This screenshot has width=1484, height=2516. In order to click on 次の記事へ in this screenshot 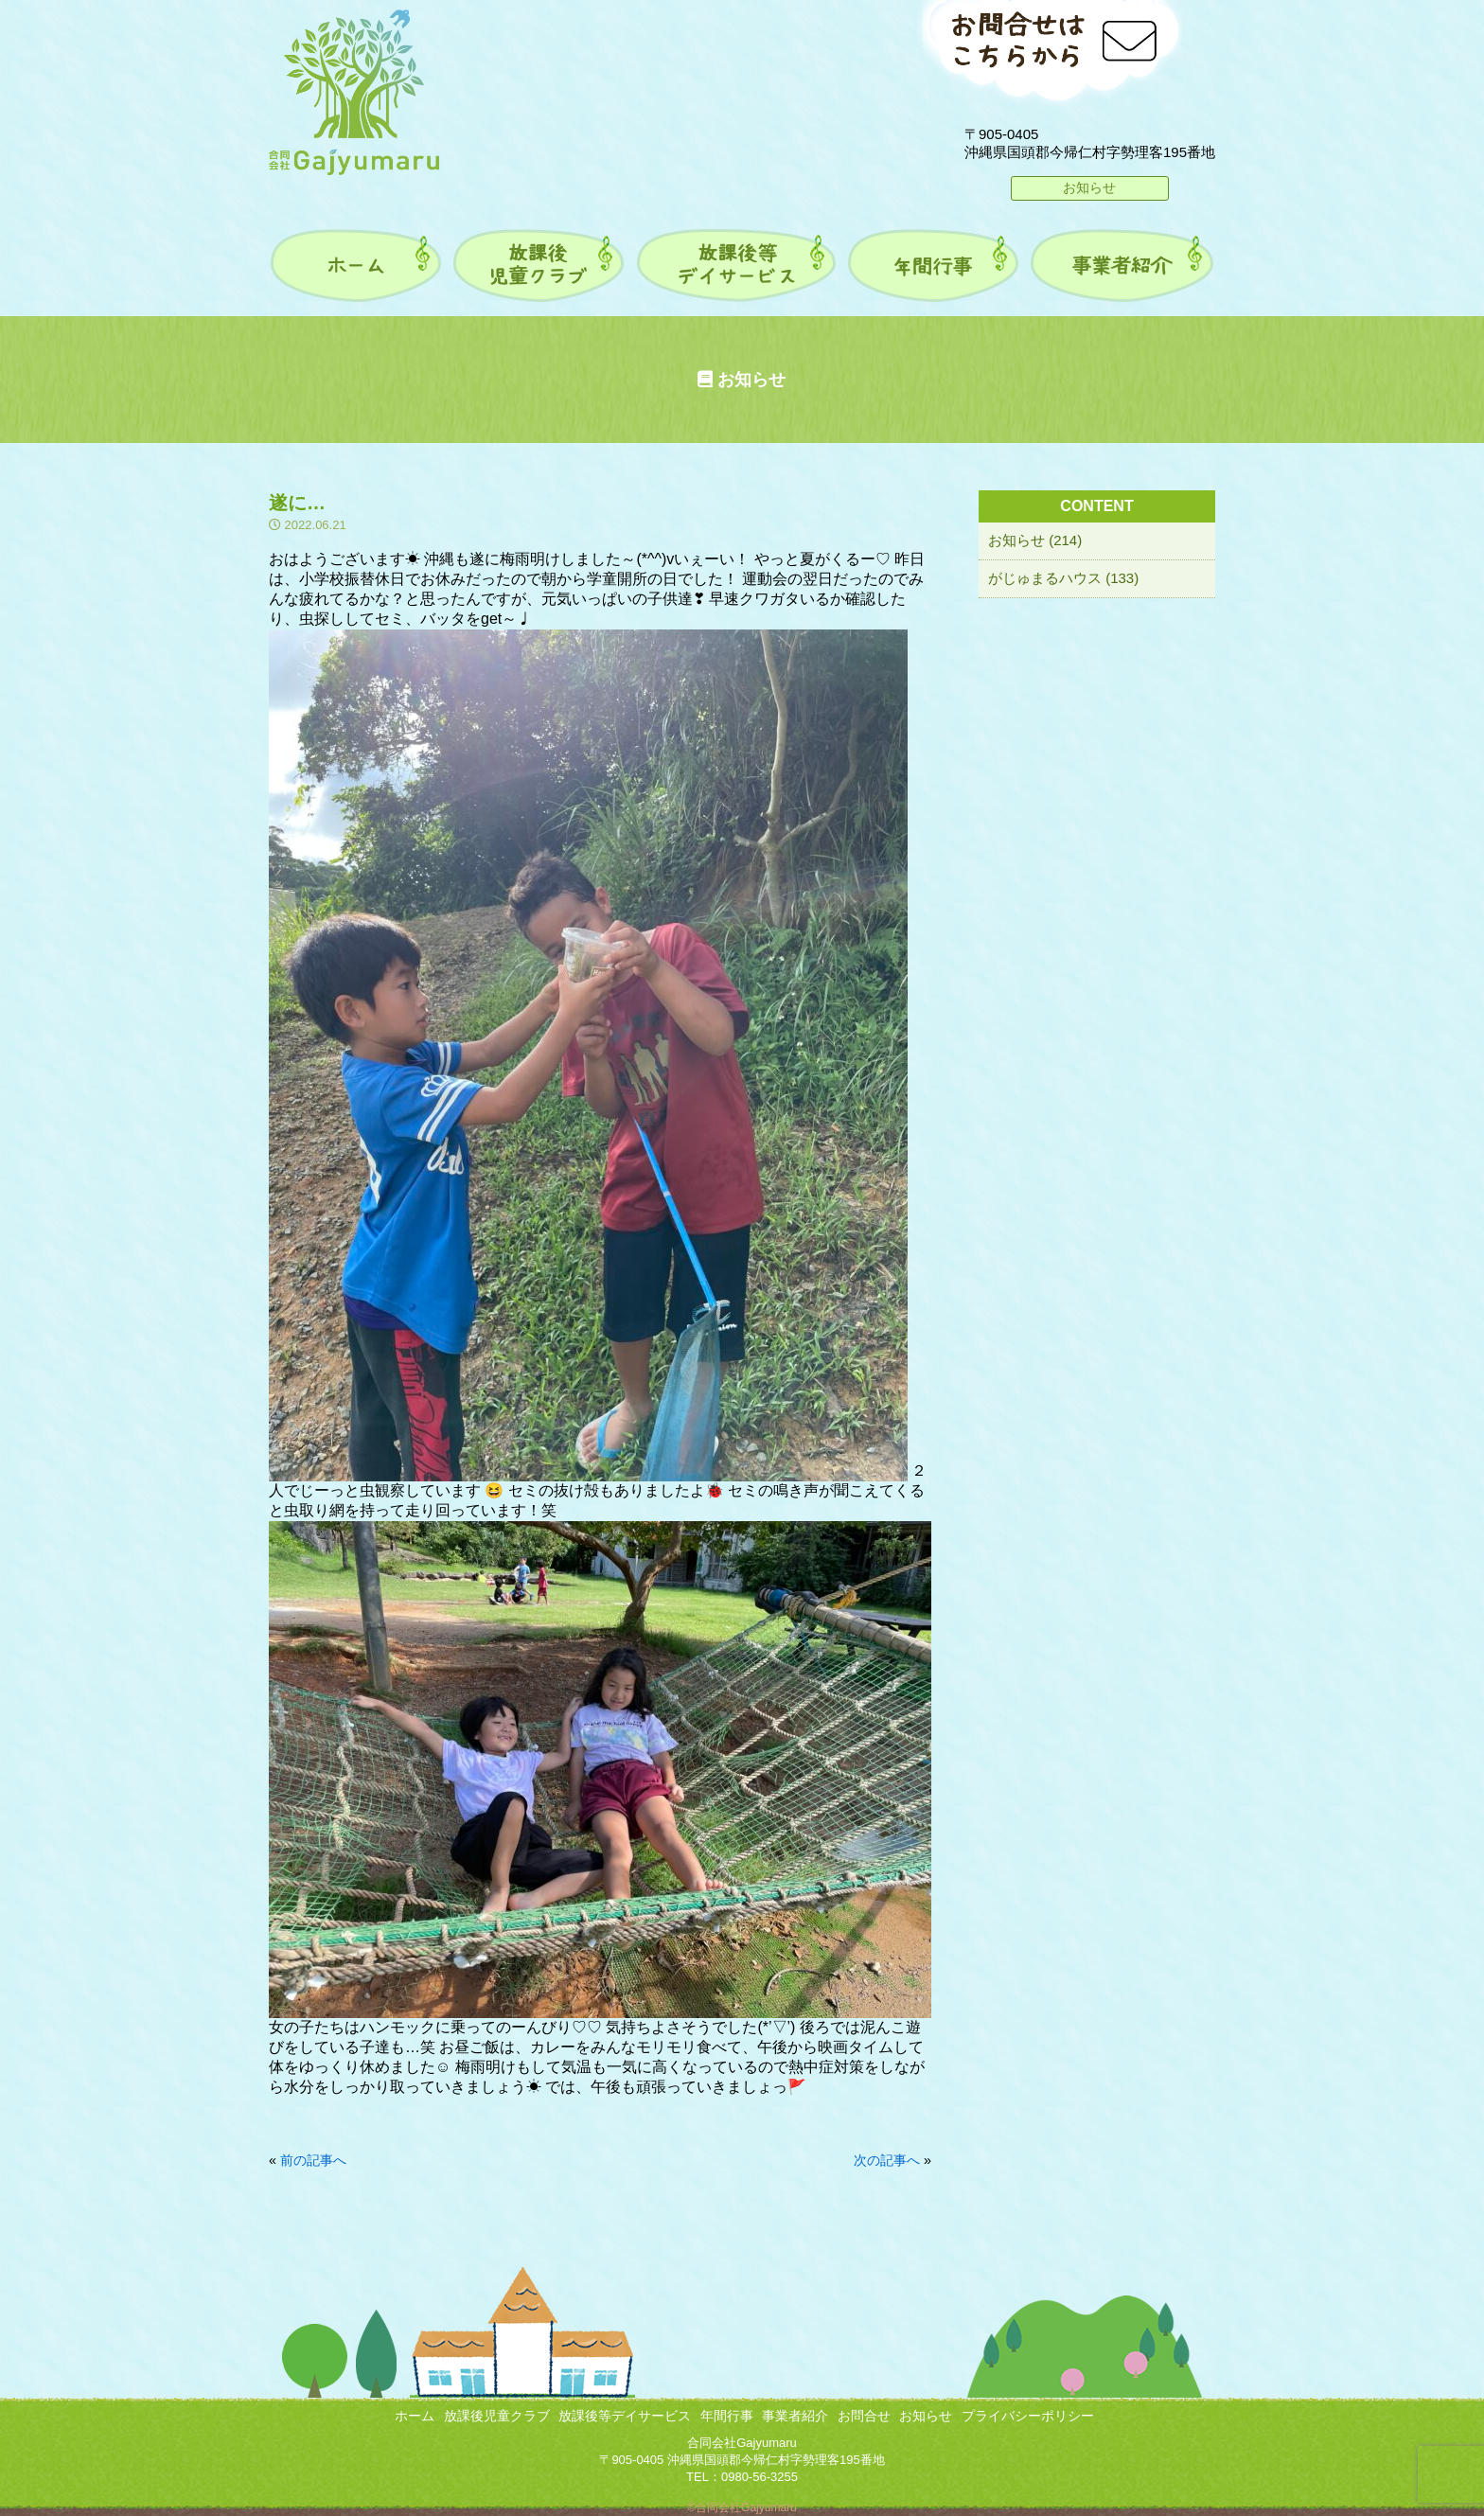, I will do `click(887, 2160)`.